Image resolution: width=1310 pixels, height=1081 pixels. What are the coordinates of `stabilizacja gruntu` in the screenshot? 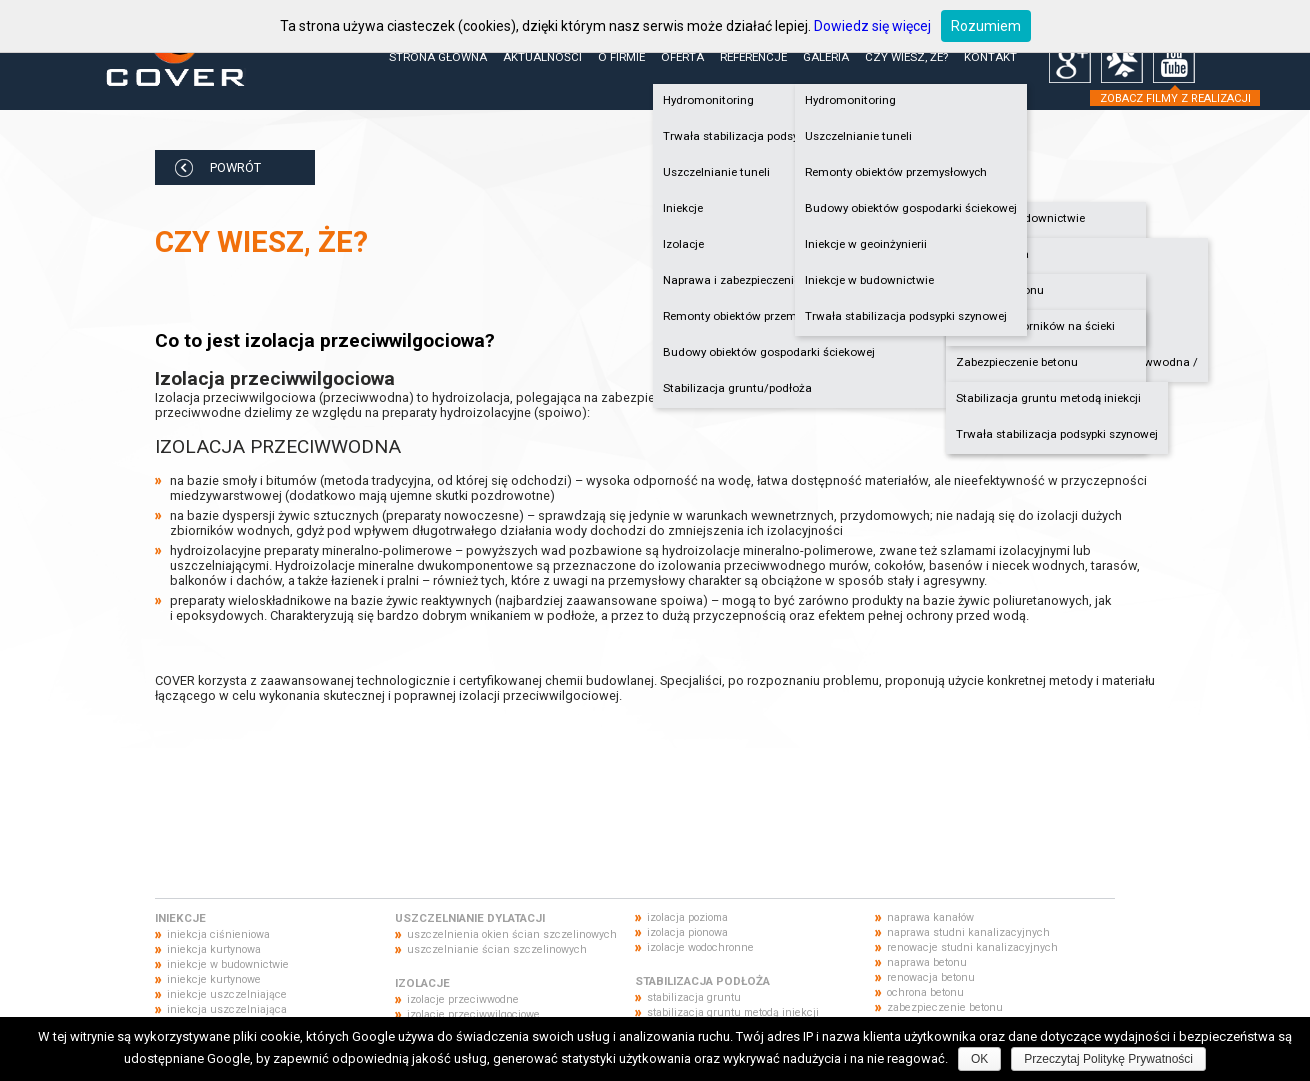 It's located at (694, 997).